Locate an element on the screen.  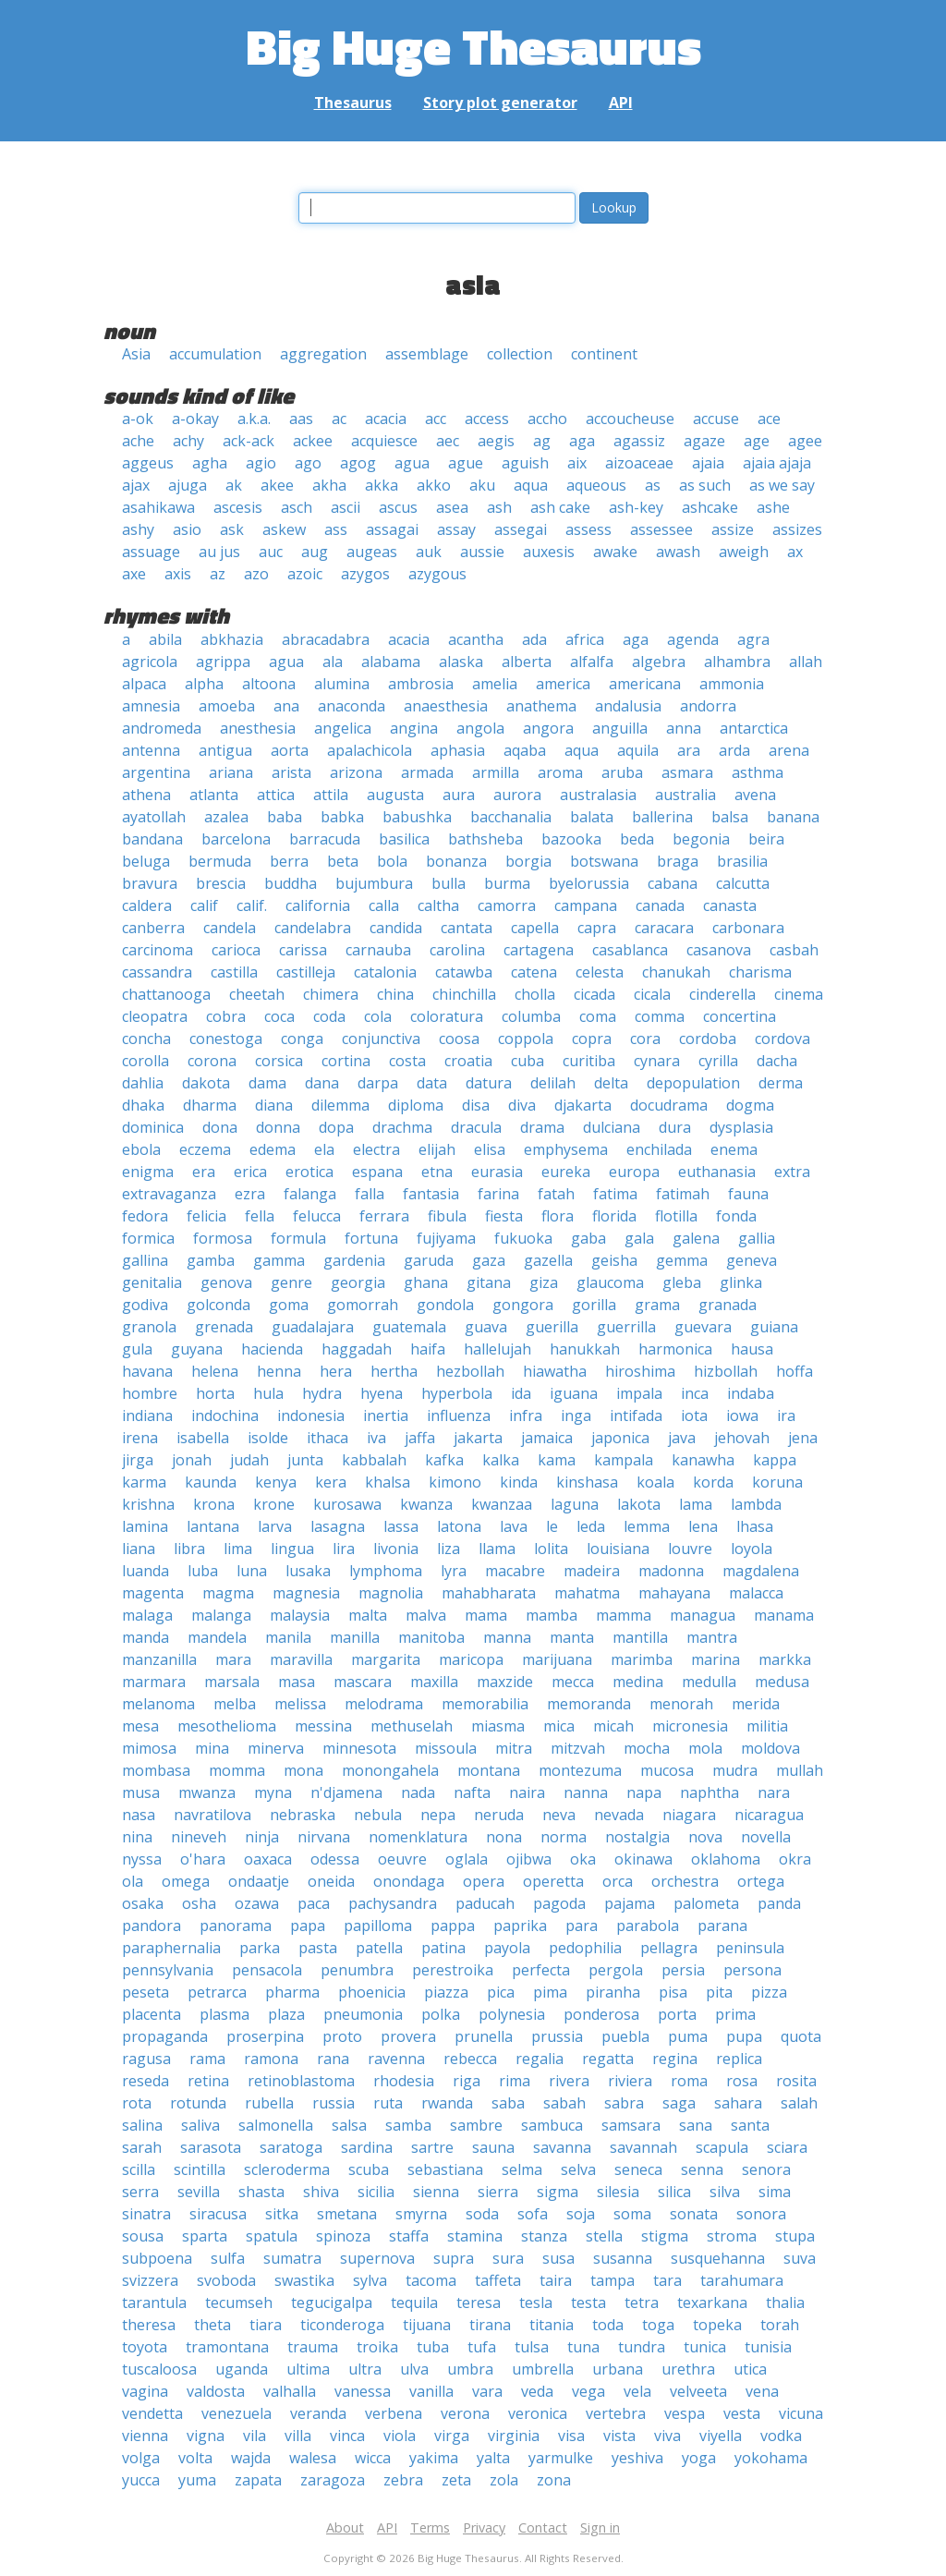
managua is located at coordinates (702, 1615).